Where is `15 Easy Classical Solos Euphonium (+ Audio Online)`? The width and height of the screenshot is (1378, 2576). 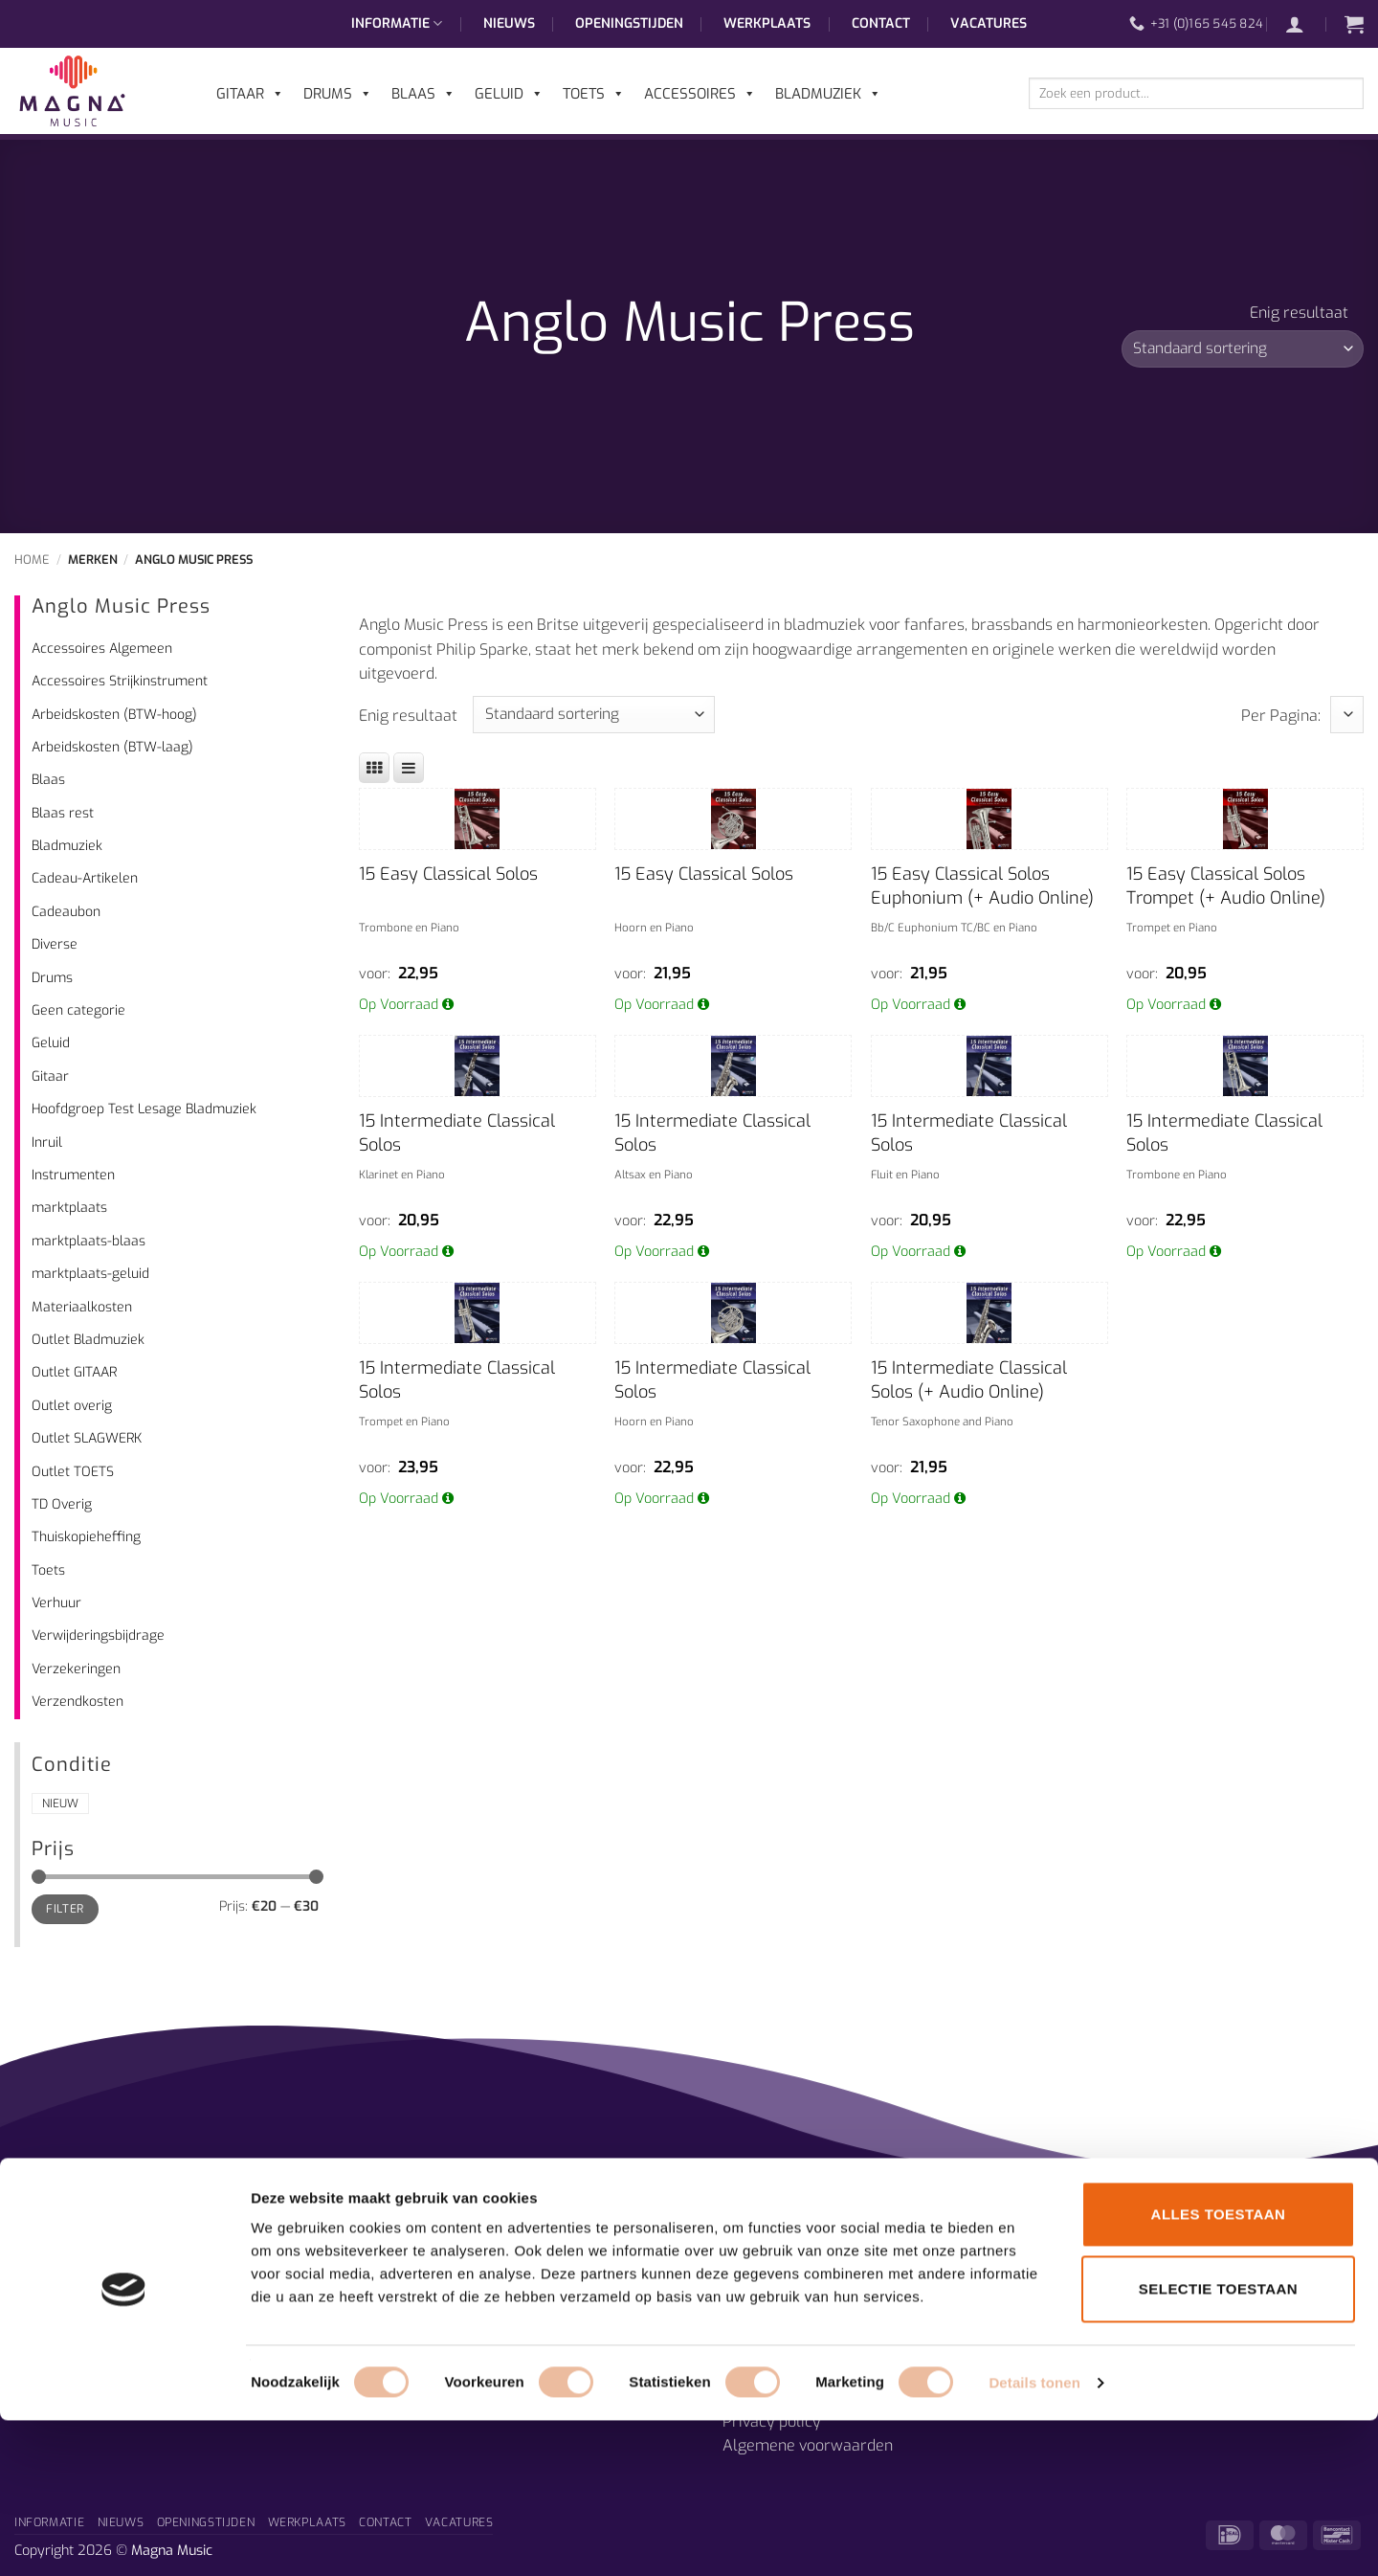 15 Easy Classical Solos Euphonium (+ Audio Online) is located at coordinates (982, 885).